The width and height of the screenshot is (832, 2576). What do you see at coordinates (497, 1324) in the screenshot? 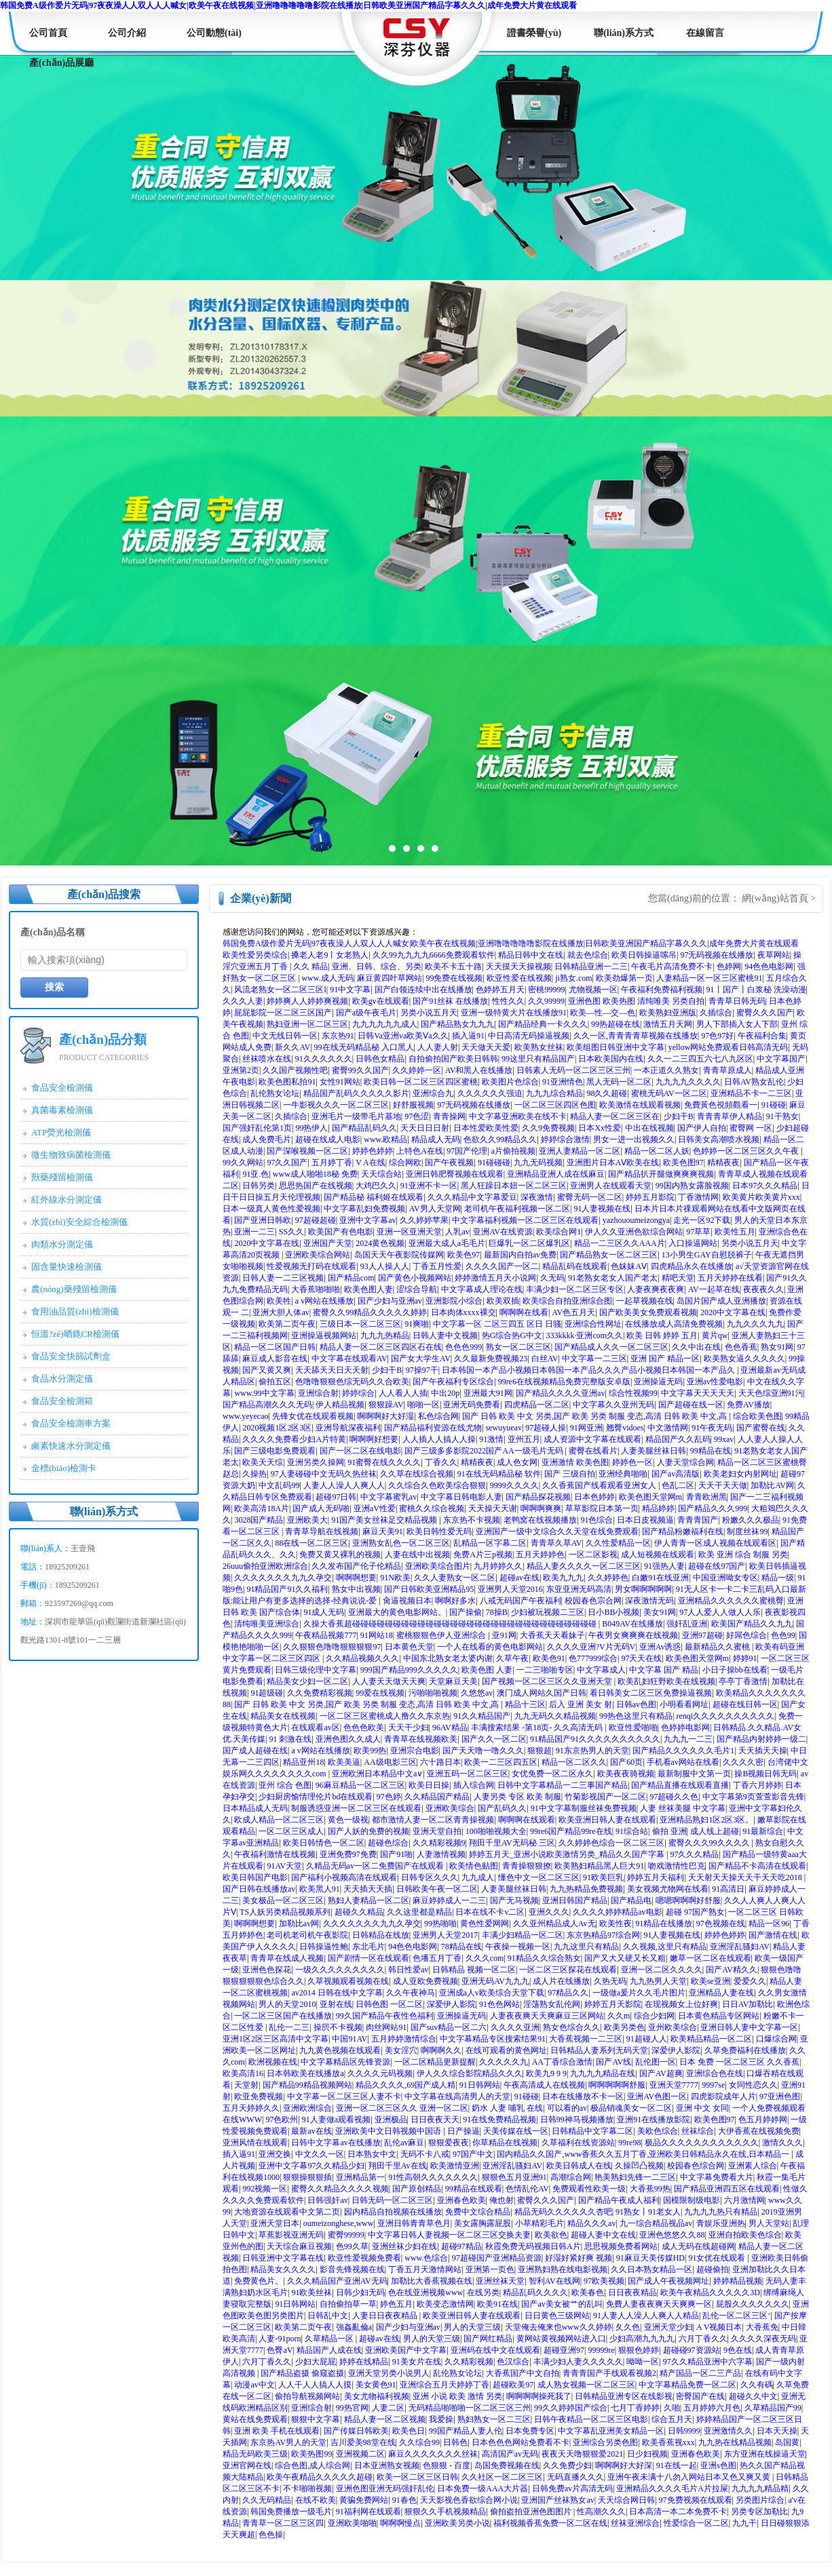
I see `中文字幕一区 二区三四五 区日 日骚` at bounding box center [497, 1324].